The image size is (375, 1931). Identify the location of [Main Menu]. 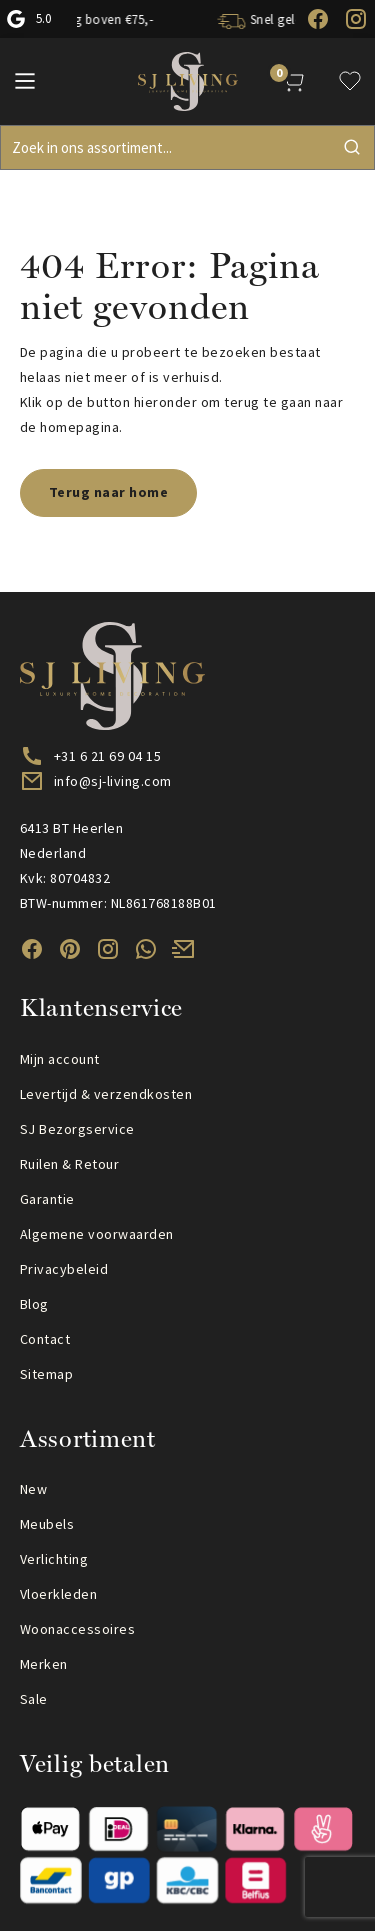
(25, 81).